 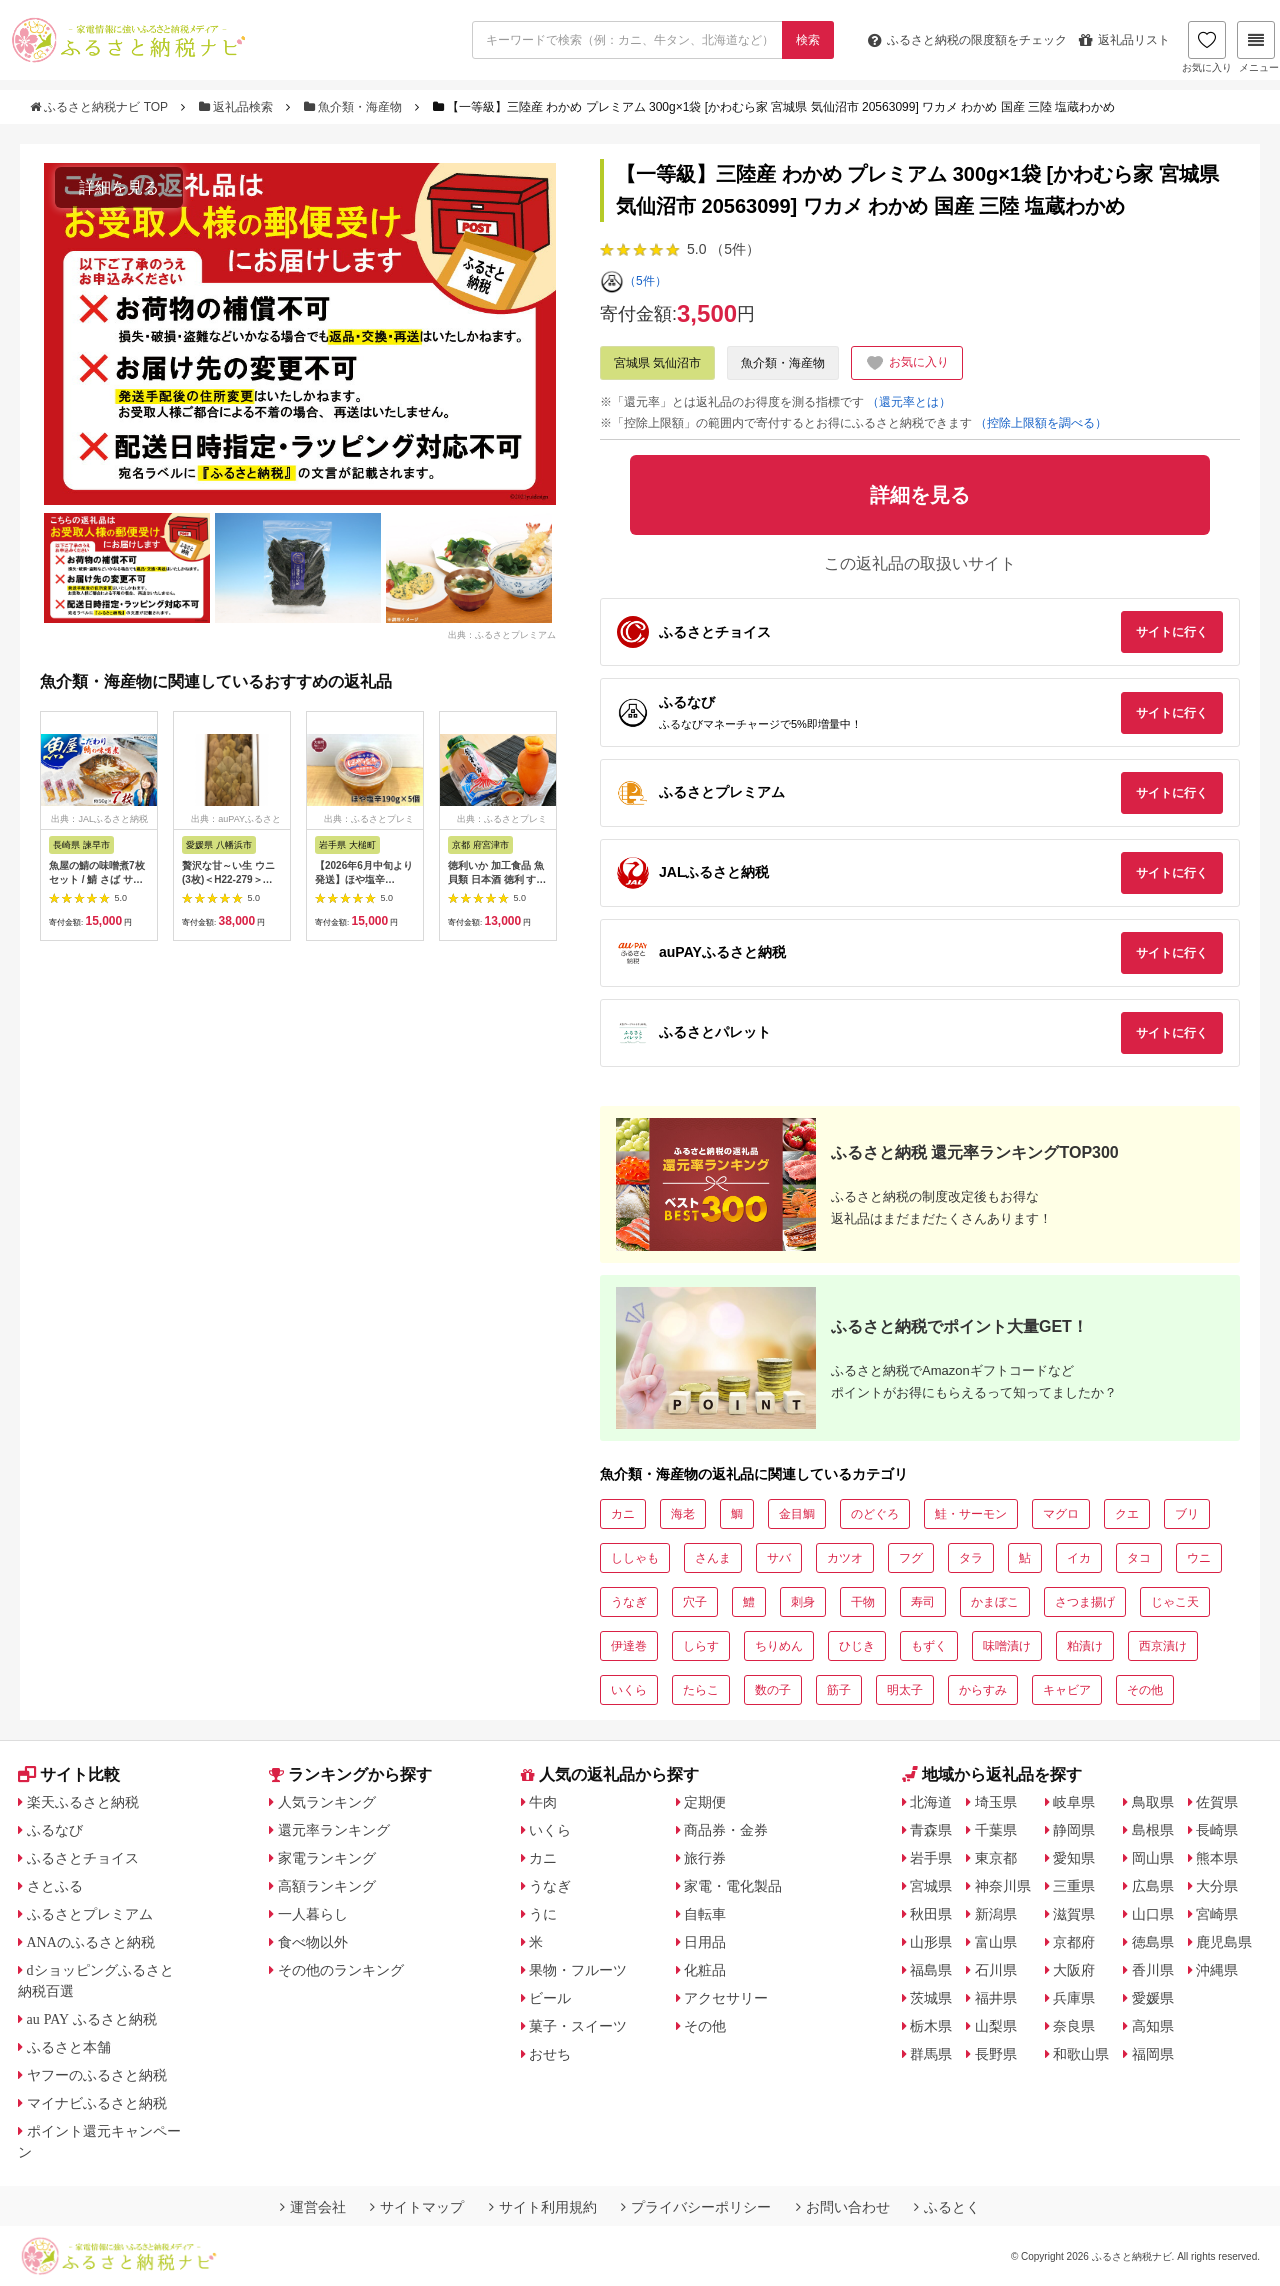 I want to click on サバ, so click(x=779, y=1558).